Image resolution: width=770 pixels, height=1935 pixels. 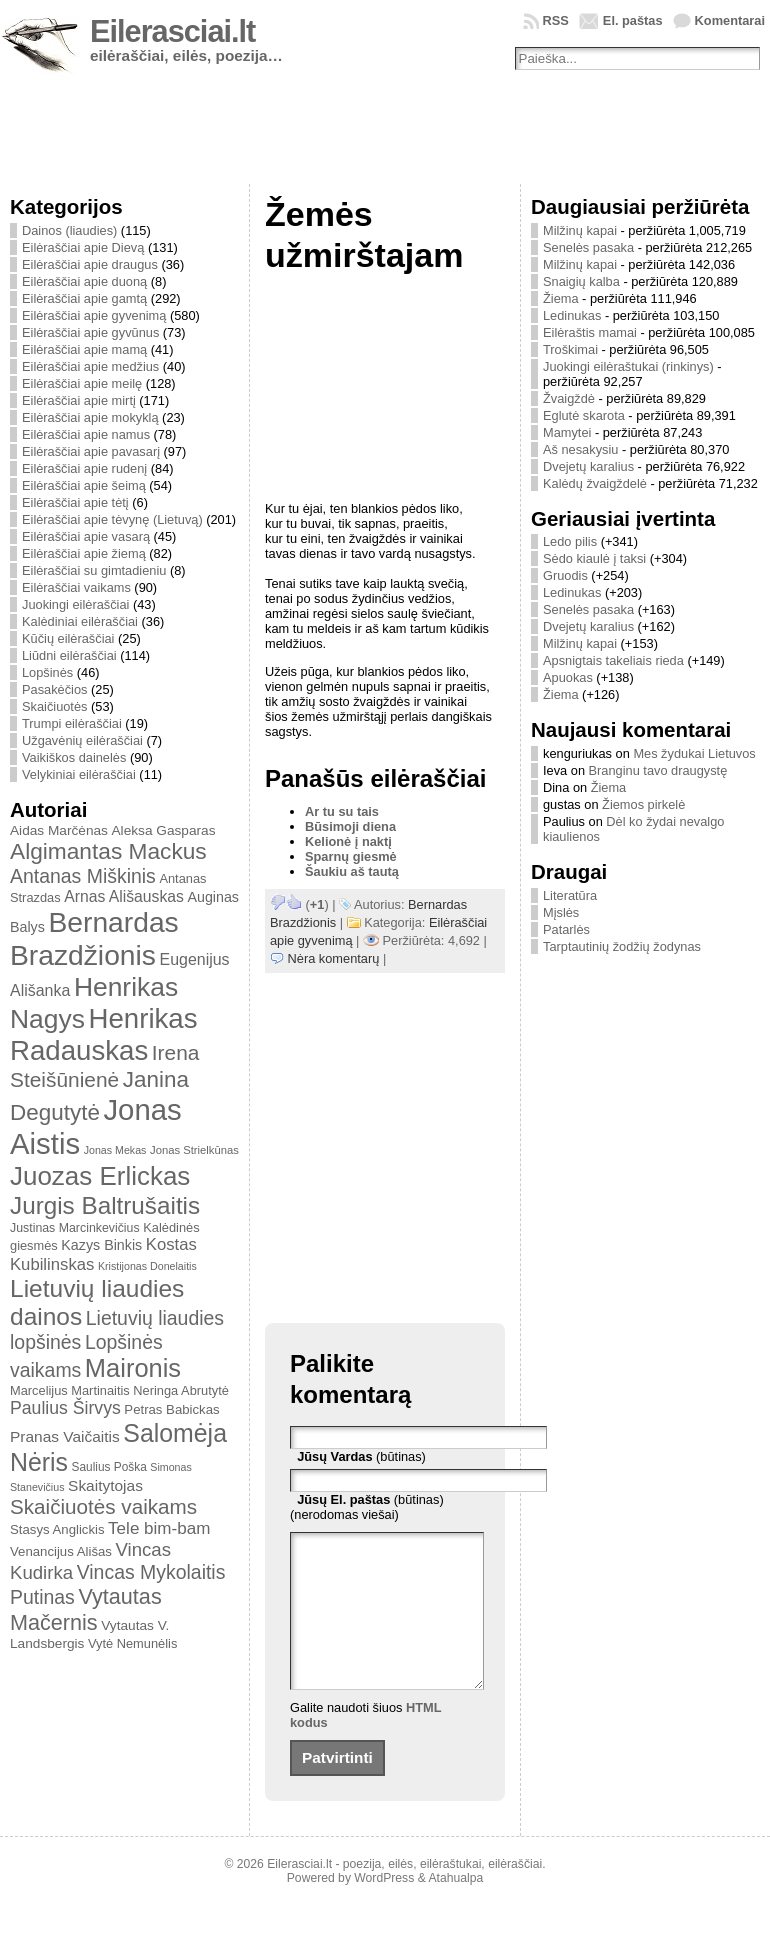 I want to click on Šaukiu aš tautą, so click(x=352, y=871).